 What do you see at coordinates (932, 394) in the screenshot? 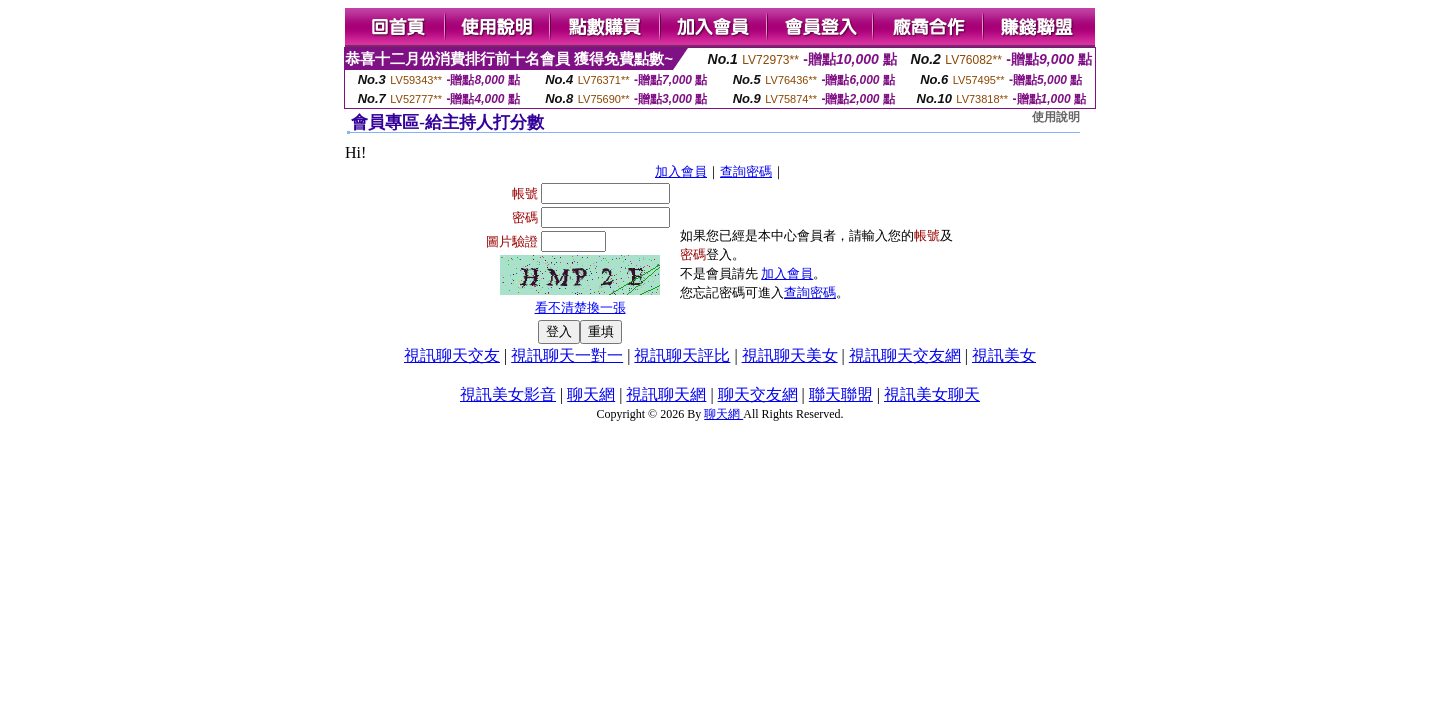
I see `視訊美女聊天` at bounding box center [932, 394].